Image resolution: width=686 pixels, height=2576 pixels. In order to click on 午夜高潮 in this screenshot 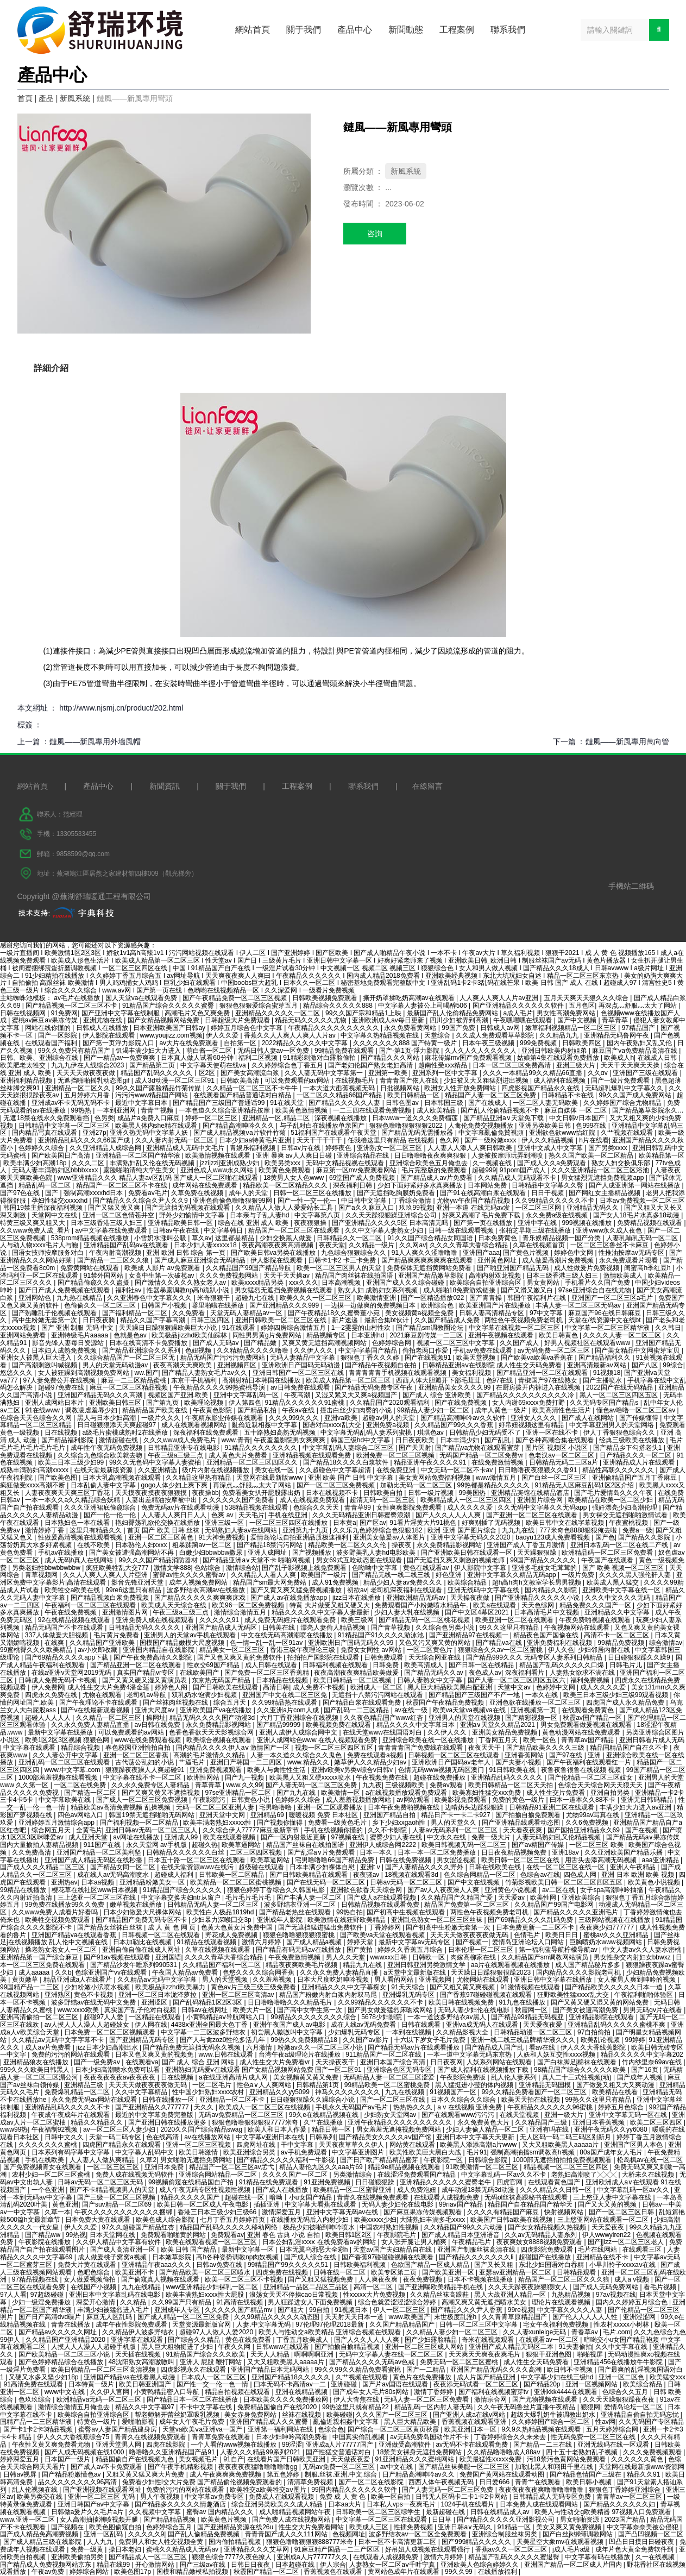, I will do `click(298, 1395)`.